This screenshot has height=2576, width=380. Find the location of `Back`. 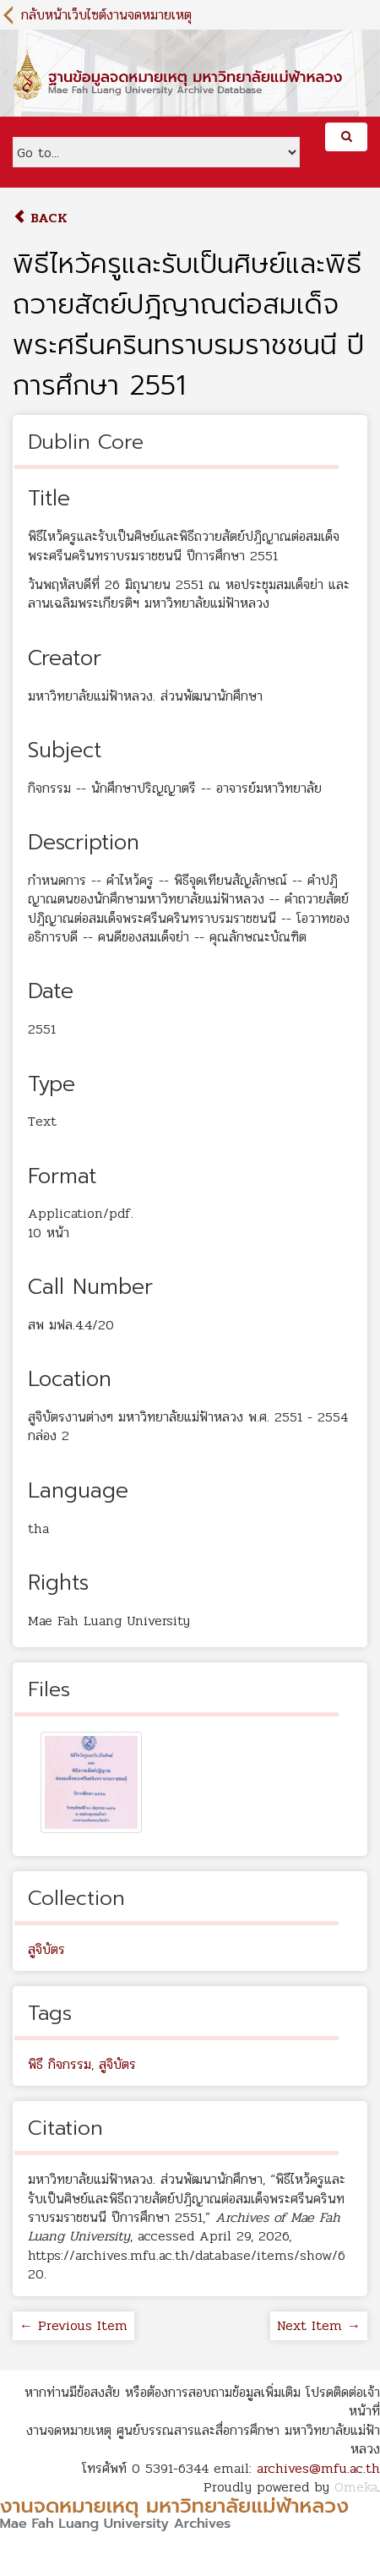

Back is located at coordinates (40, 217).